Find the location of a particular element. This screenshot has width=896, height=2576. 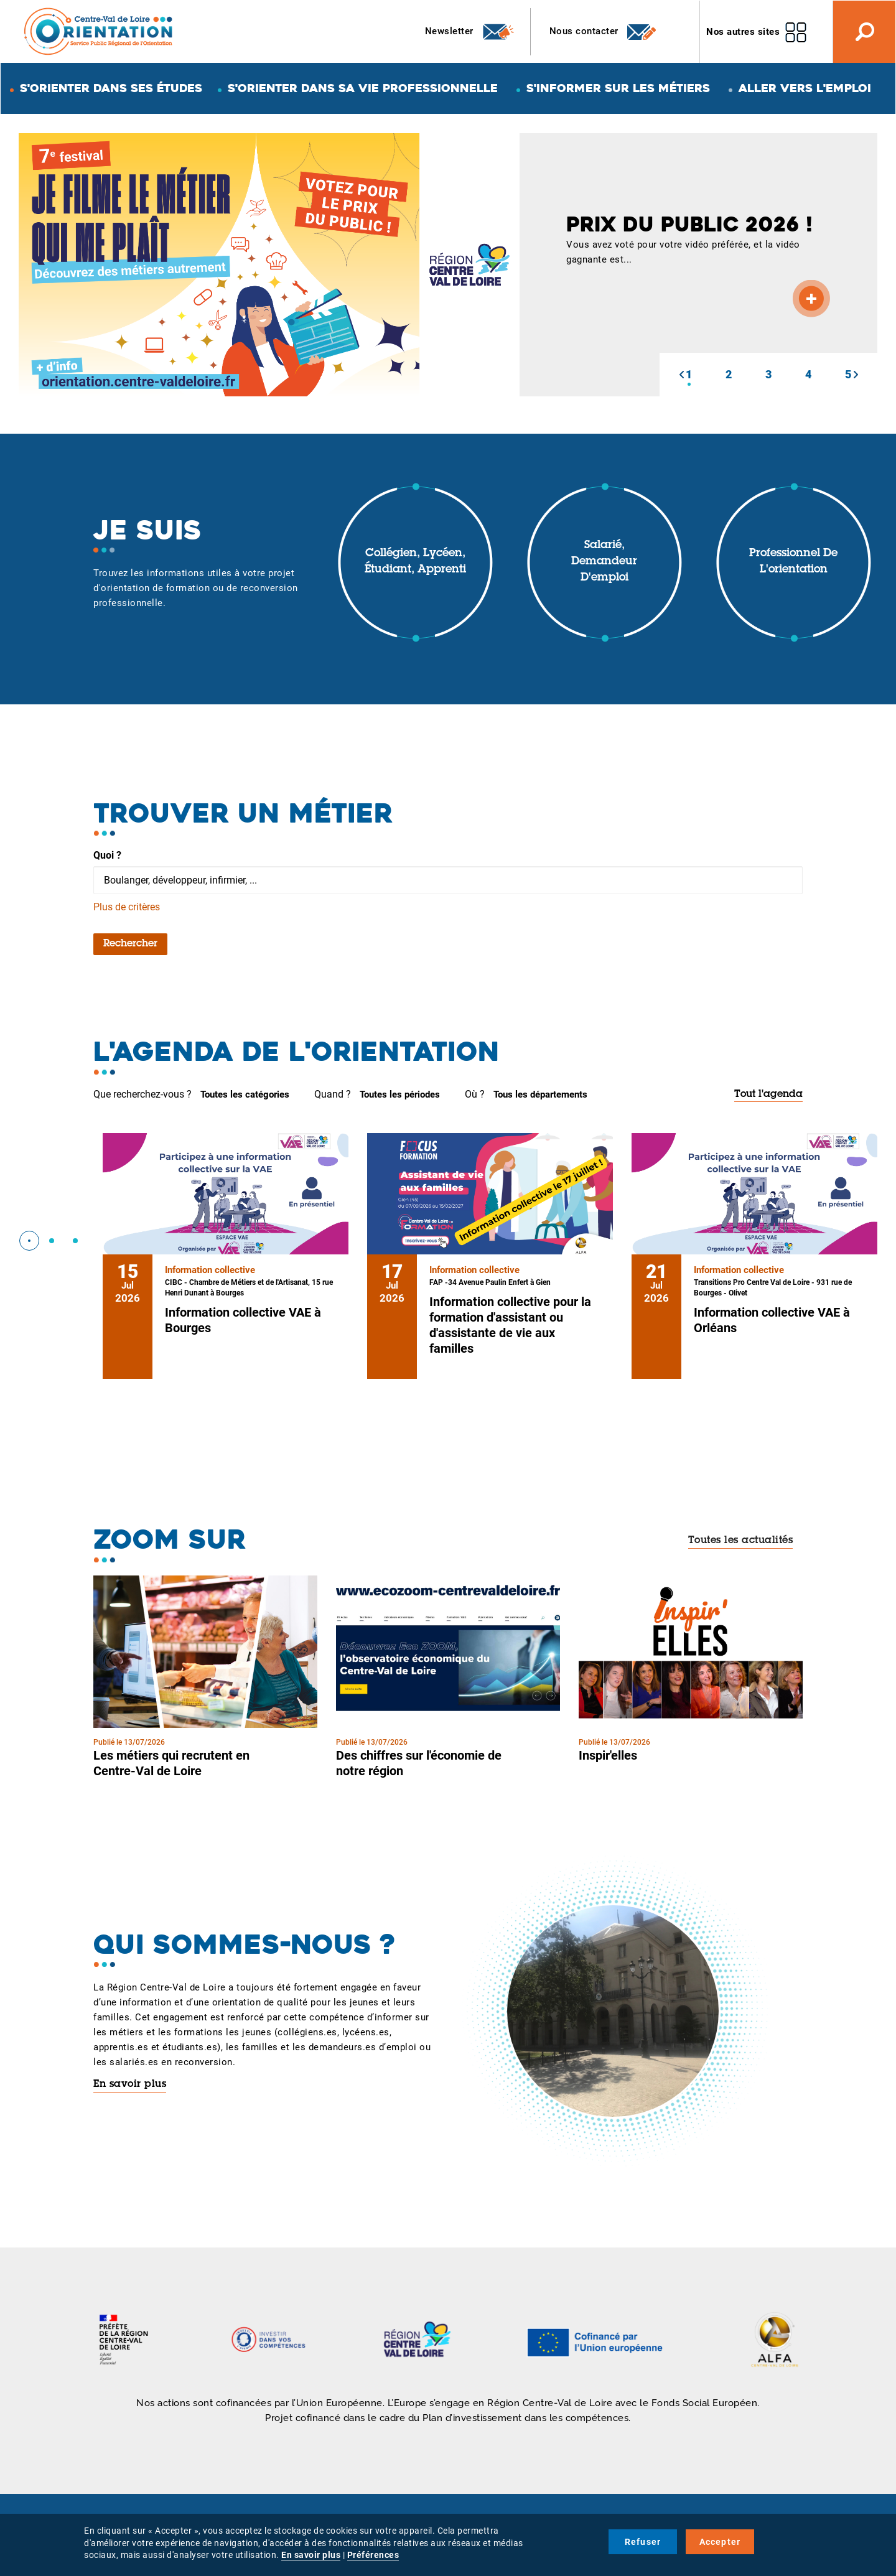

Préférences is located at coordinates (373, 2555).